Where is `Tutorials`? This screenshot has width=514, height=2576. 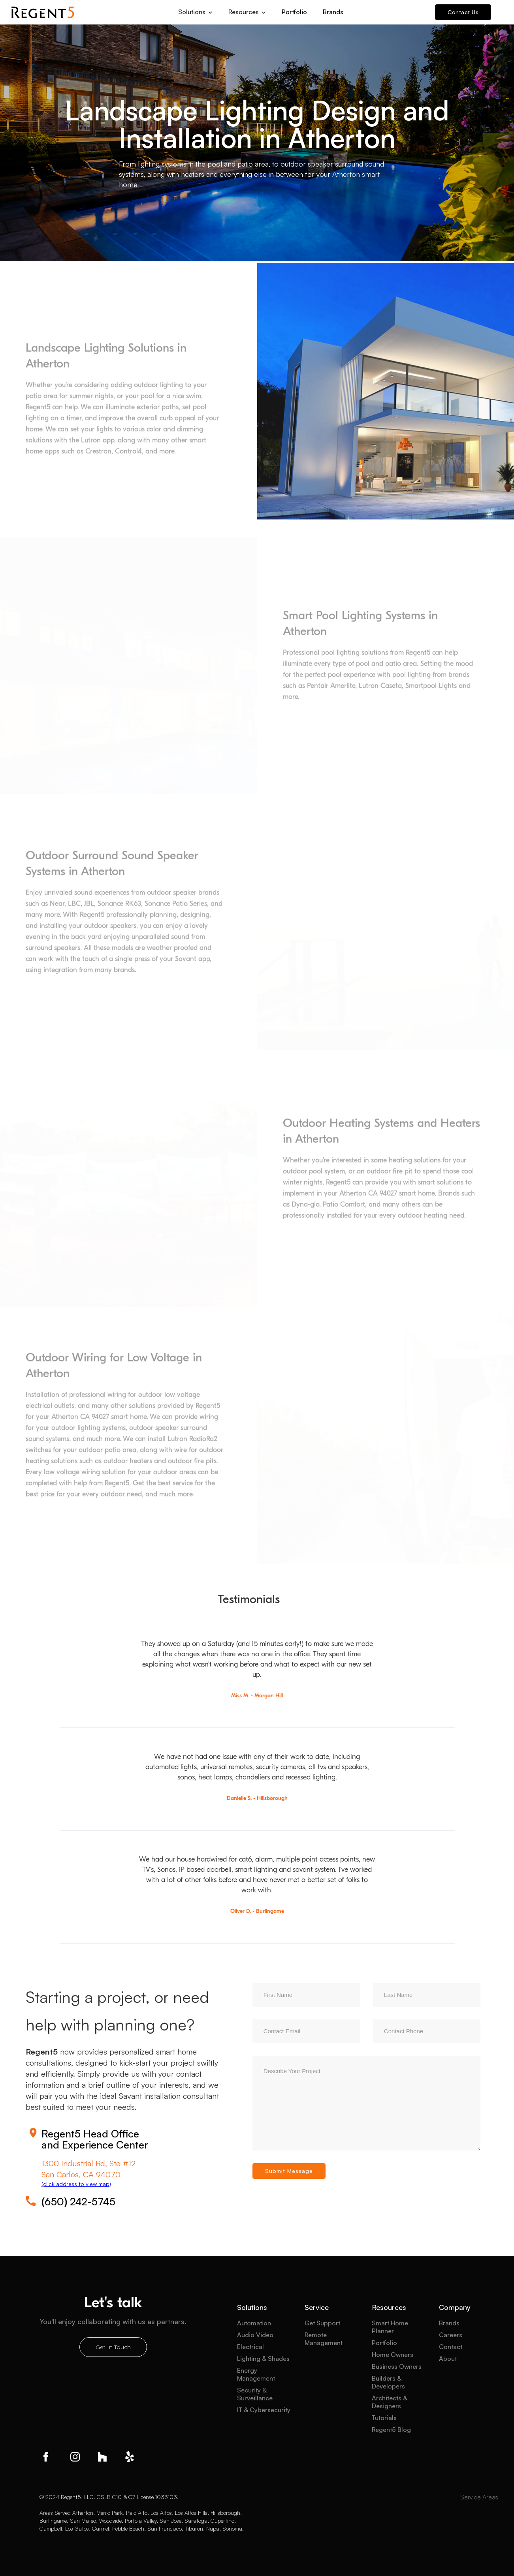
Tutorials is located at coordinates (384, 2418).